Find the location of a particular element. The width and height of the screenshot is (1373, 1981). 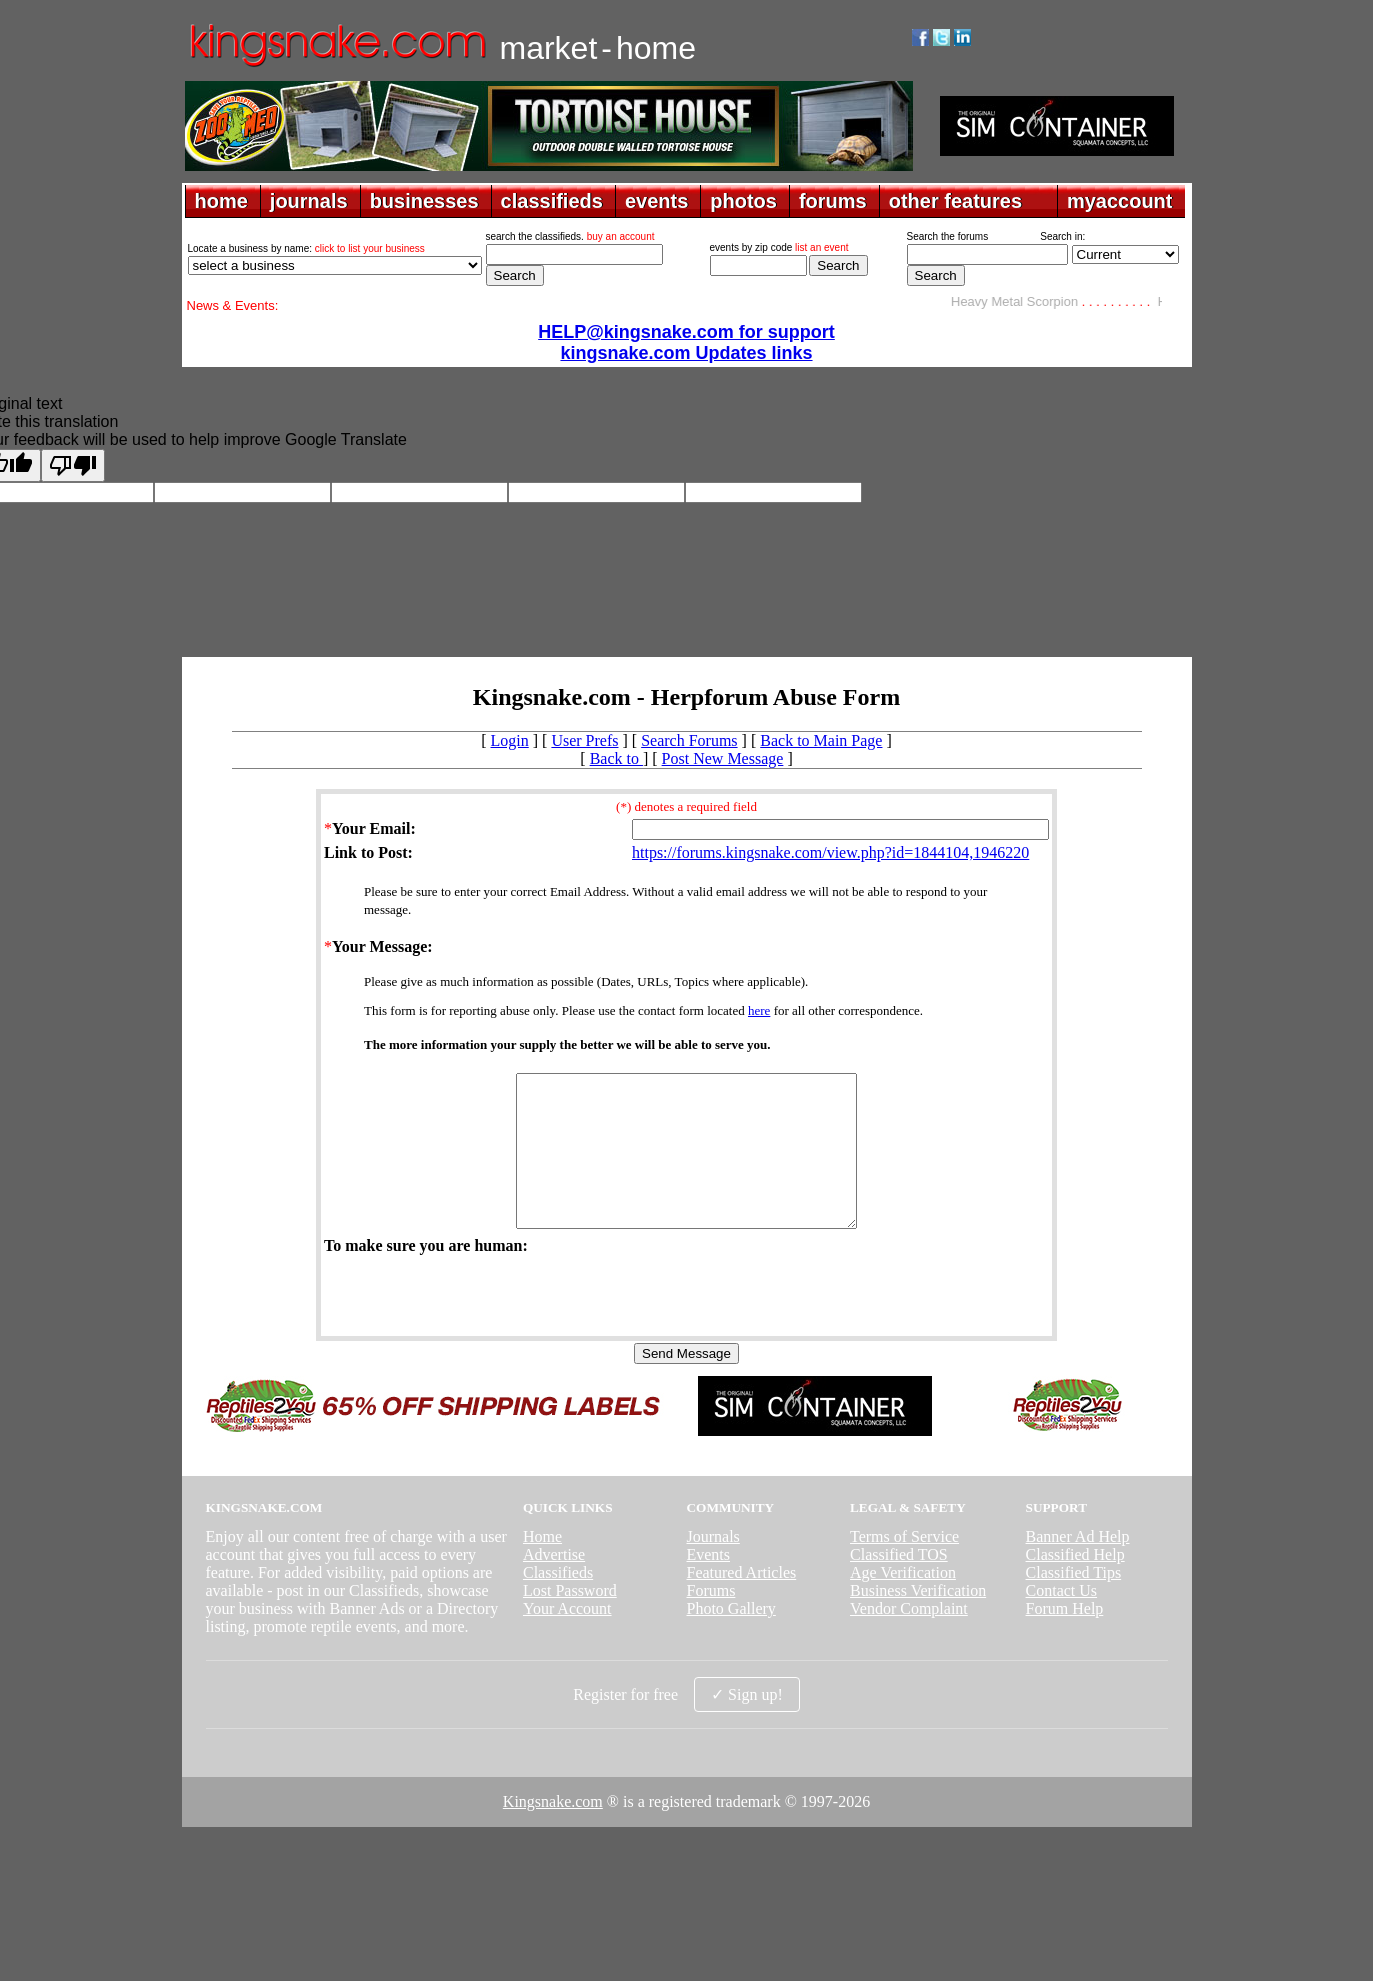

Age Verification is located at coordinates (903, 1602).